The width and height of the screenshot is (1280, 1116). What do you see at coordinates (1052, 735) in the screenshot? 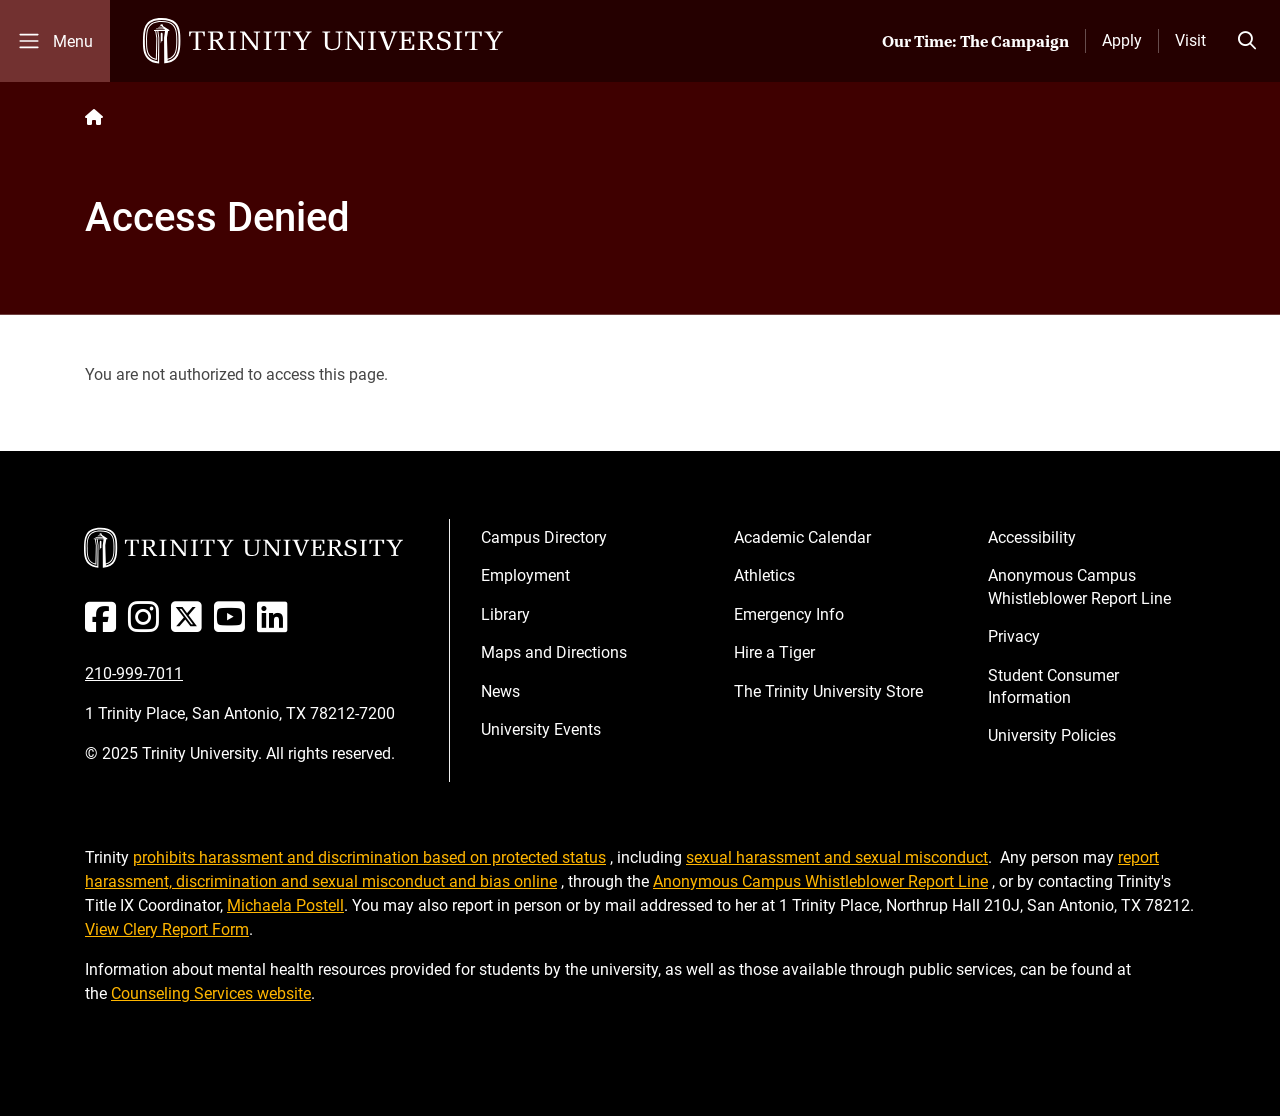
I see `University Policies` at bounding box center [1052, 735].